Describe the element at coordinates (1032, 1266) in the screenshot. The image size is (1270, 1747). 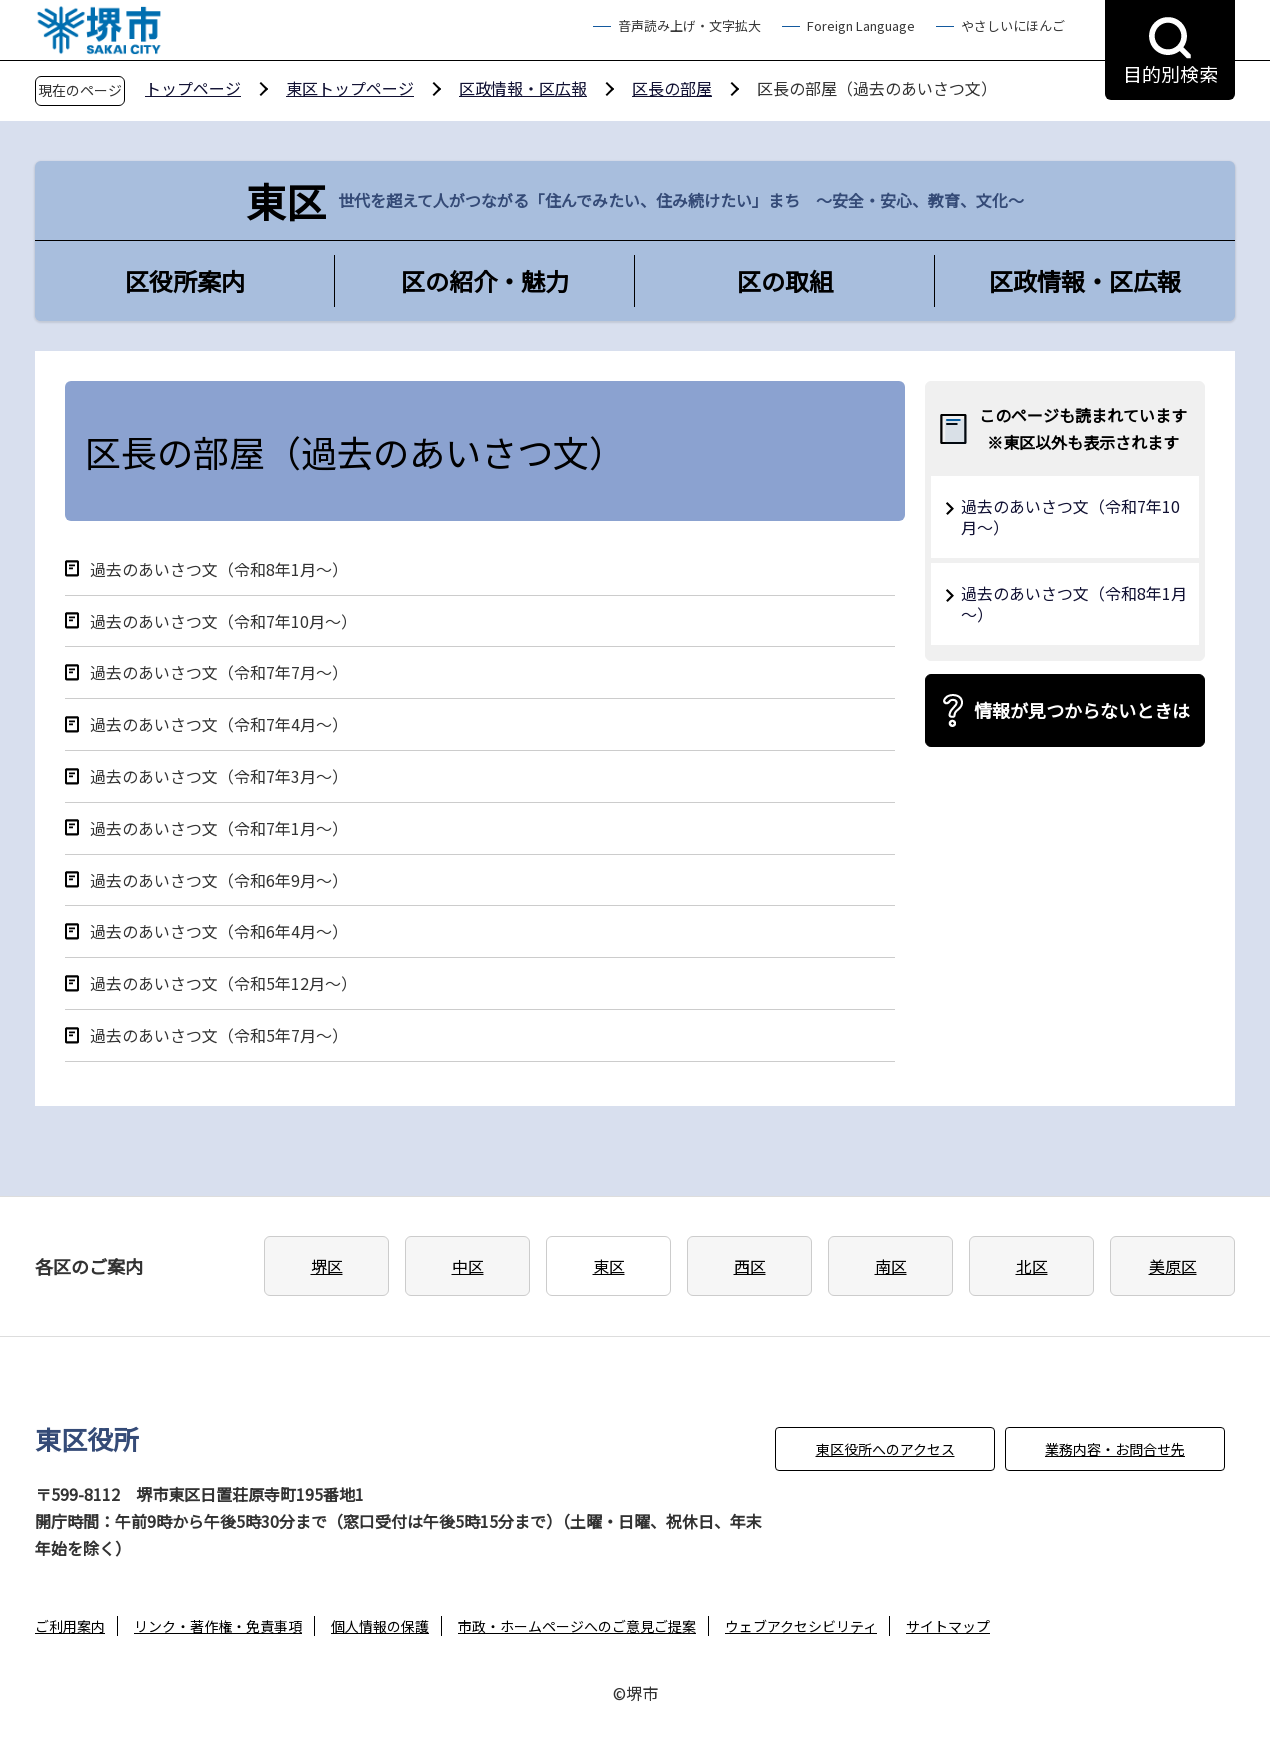
I see `北区` at that location.